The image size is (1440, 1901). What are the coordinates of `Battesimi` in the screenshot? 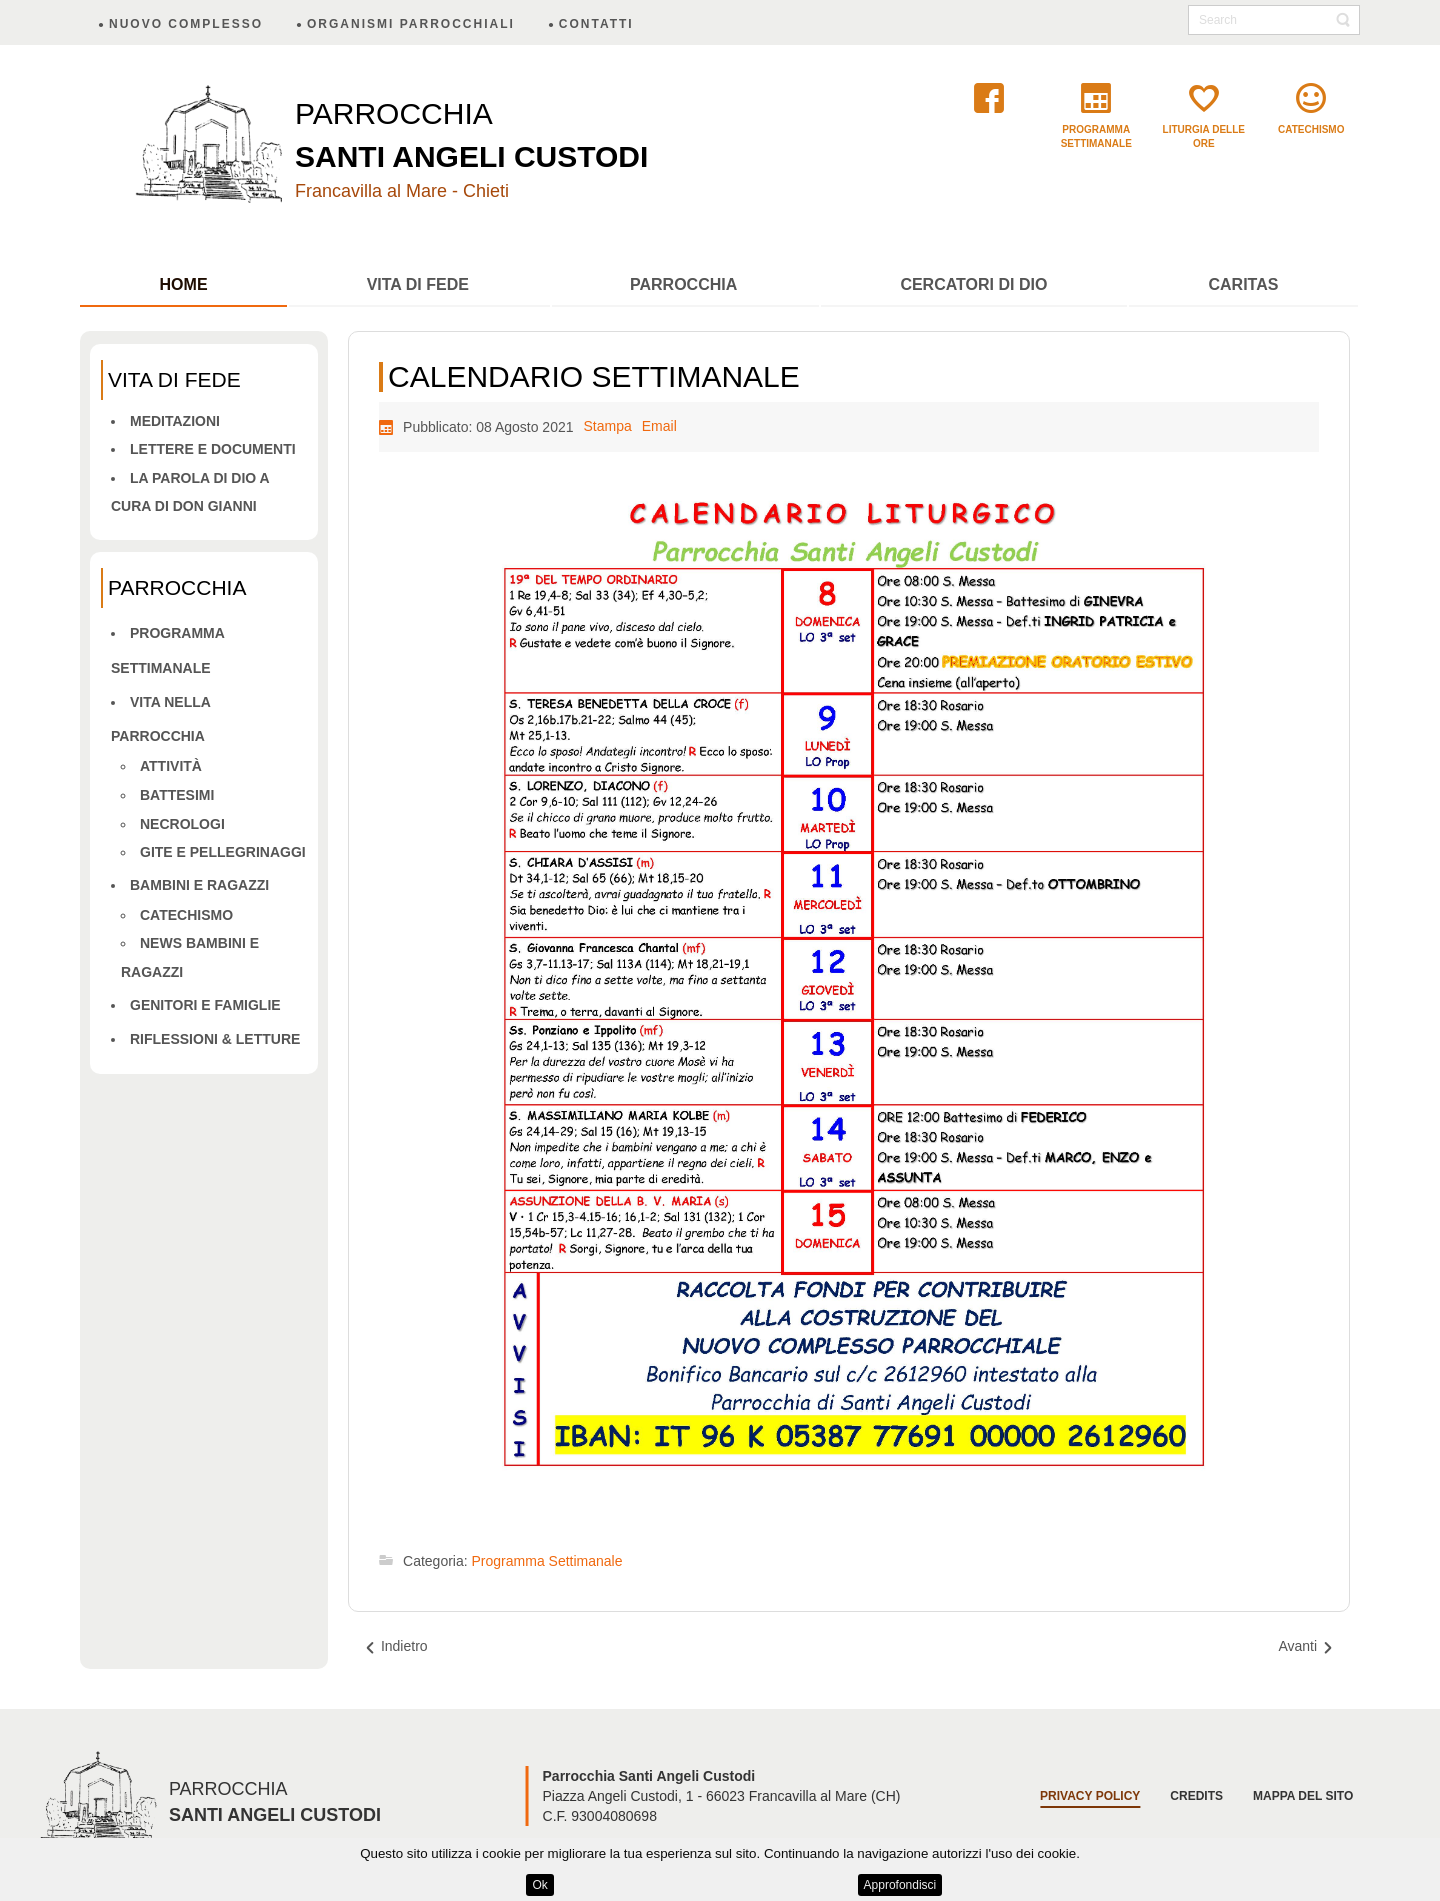 It's located at (177, 795).